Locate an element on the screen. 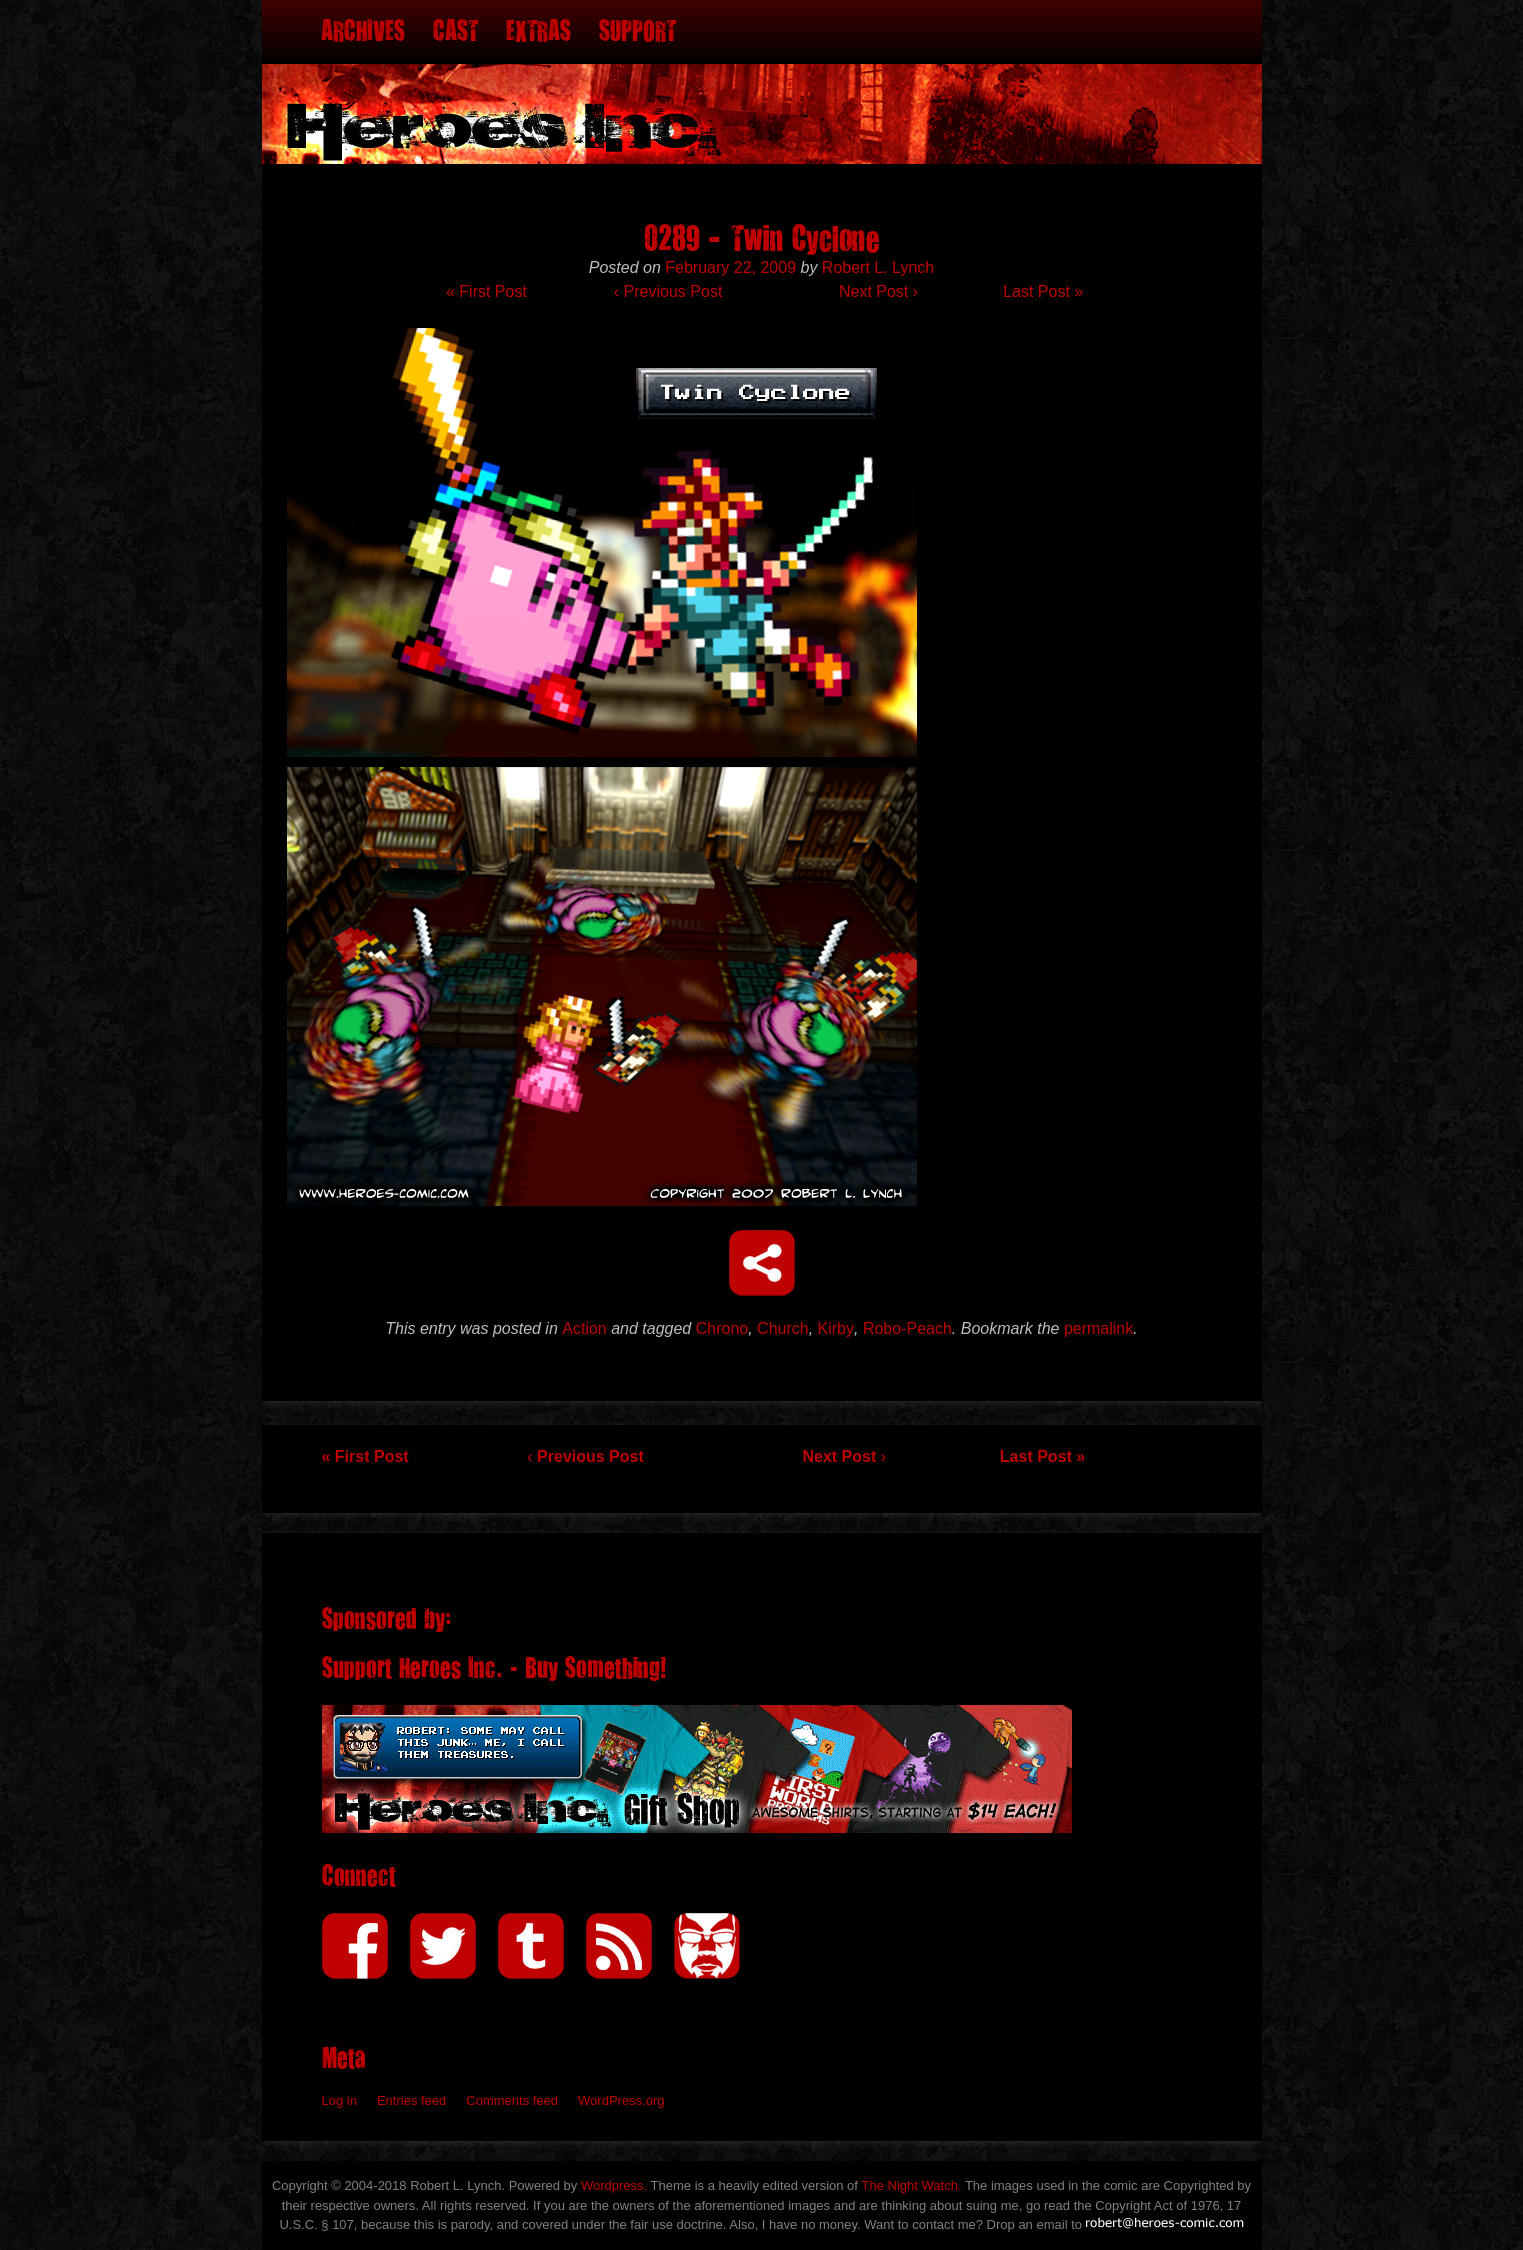 The height and width of the screenshot is (2250, 1523). Robert L. Lynch is located at coordinates (878, 267).